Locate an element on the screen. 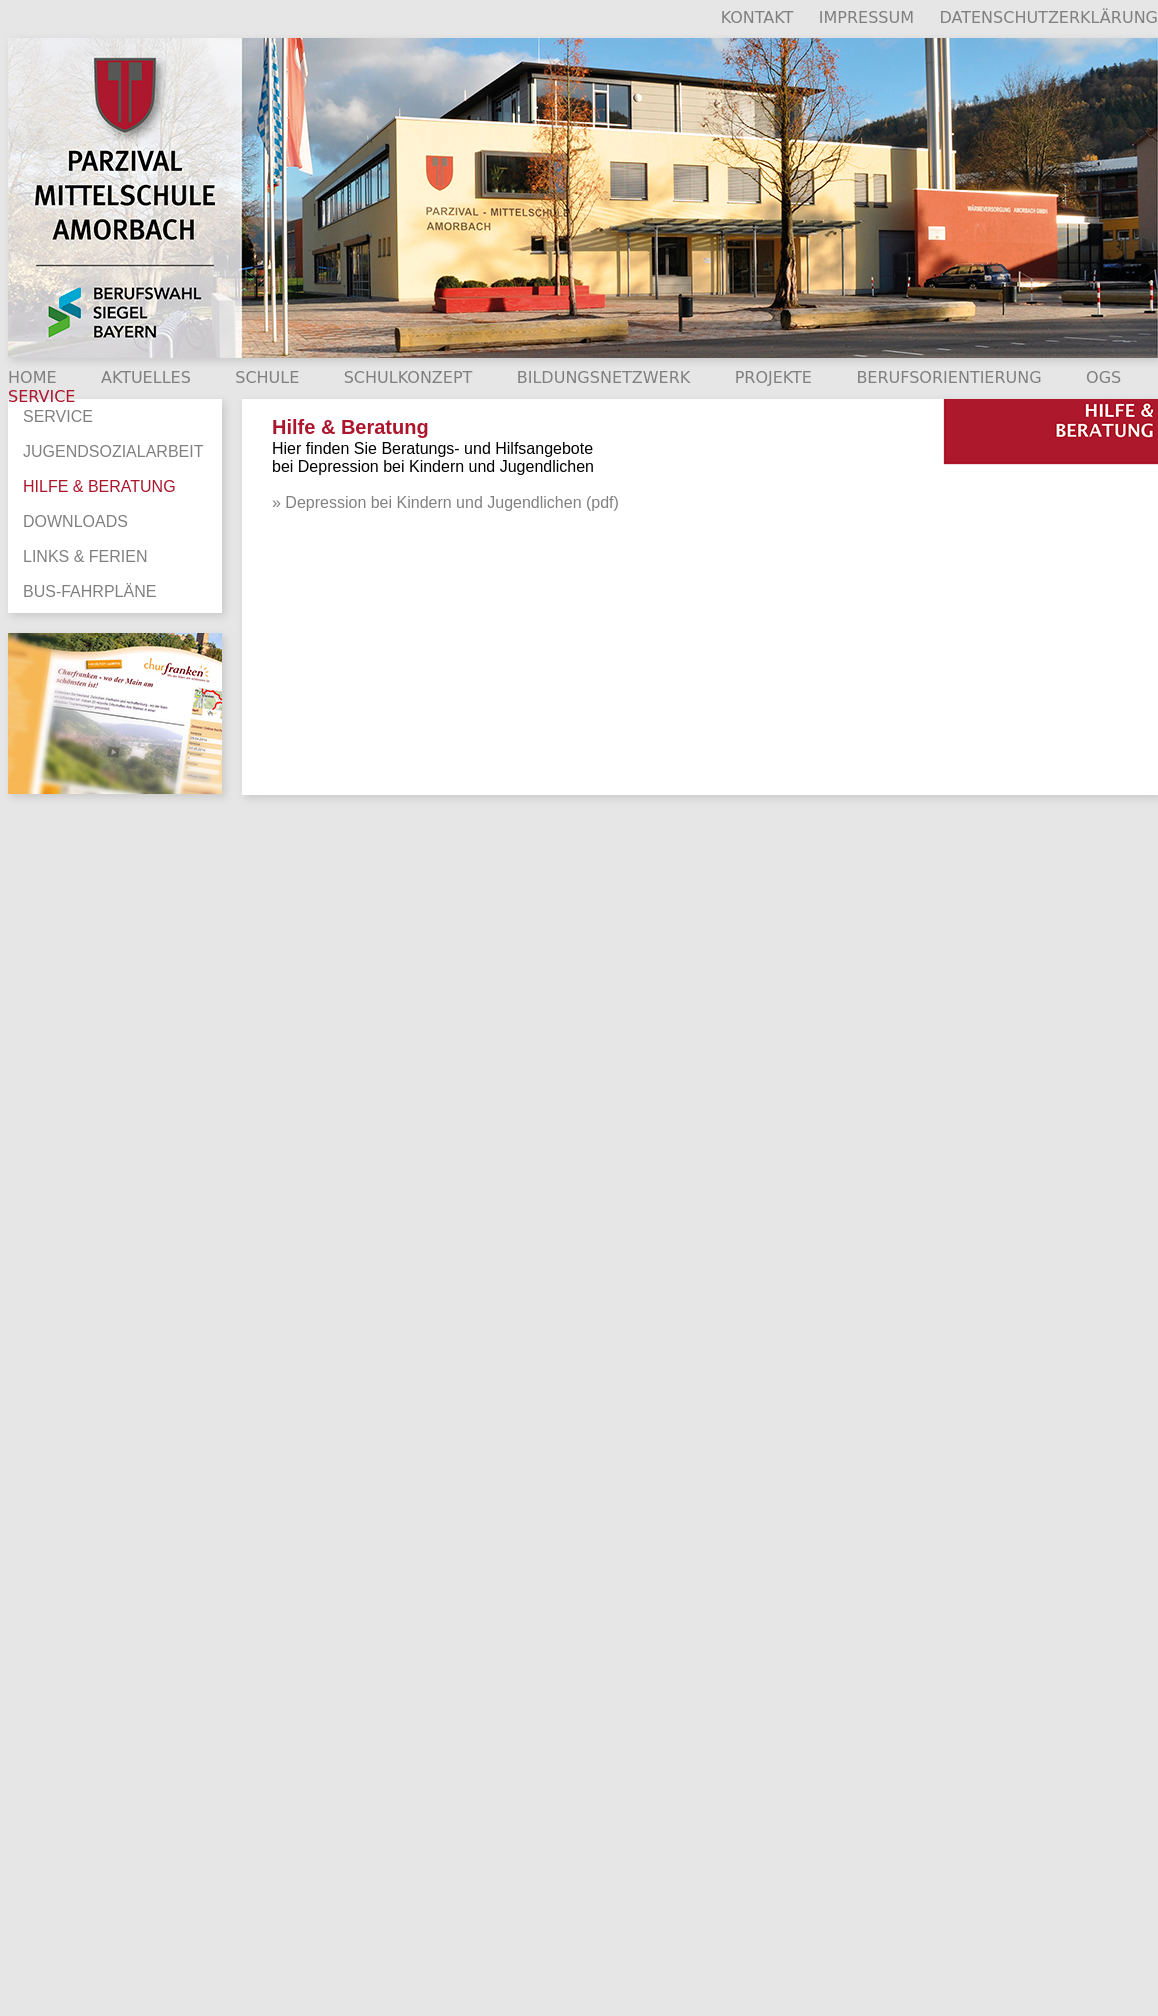  JUGENDSOZIALARBEIT is located at coordinates (113, 451).